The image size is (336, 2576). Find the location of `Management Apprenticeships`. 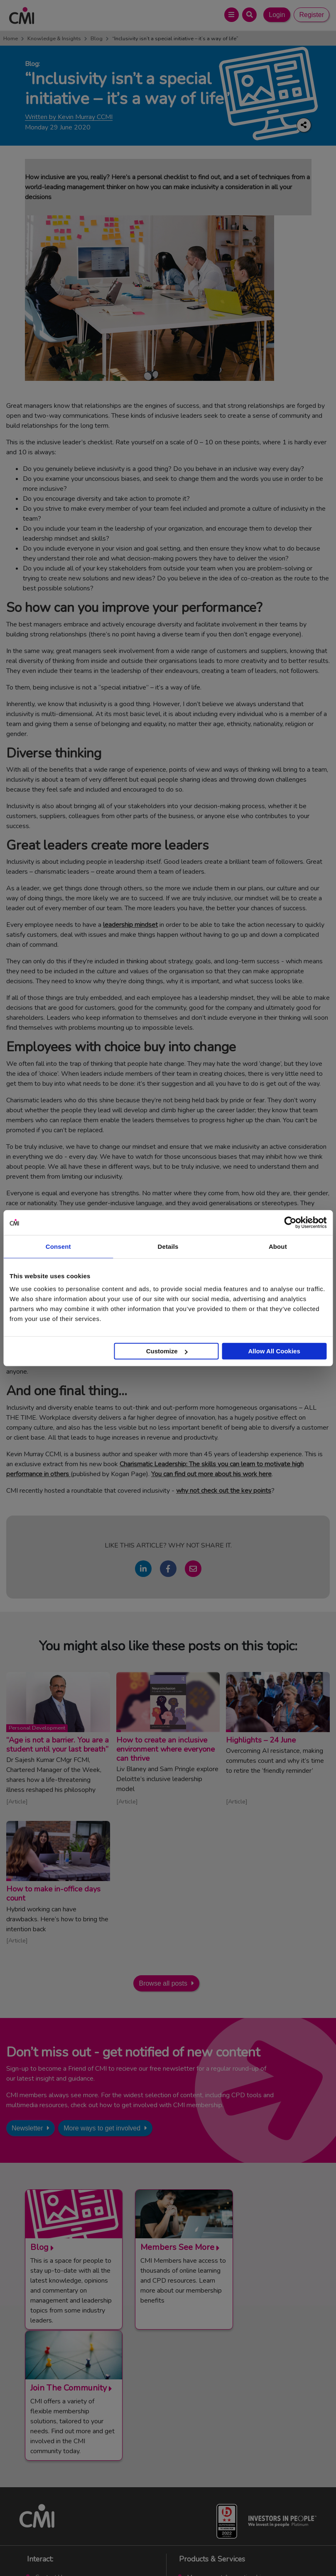

Management Apprenticeships is located at coordinates (227, 2441).